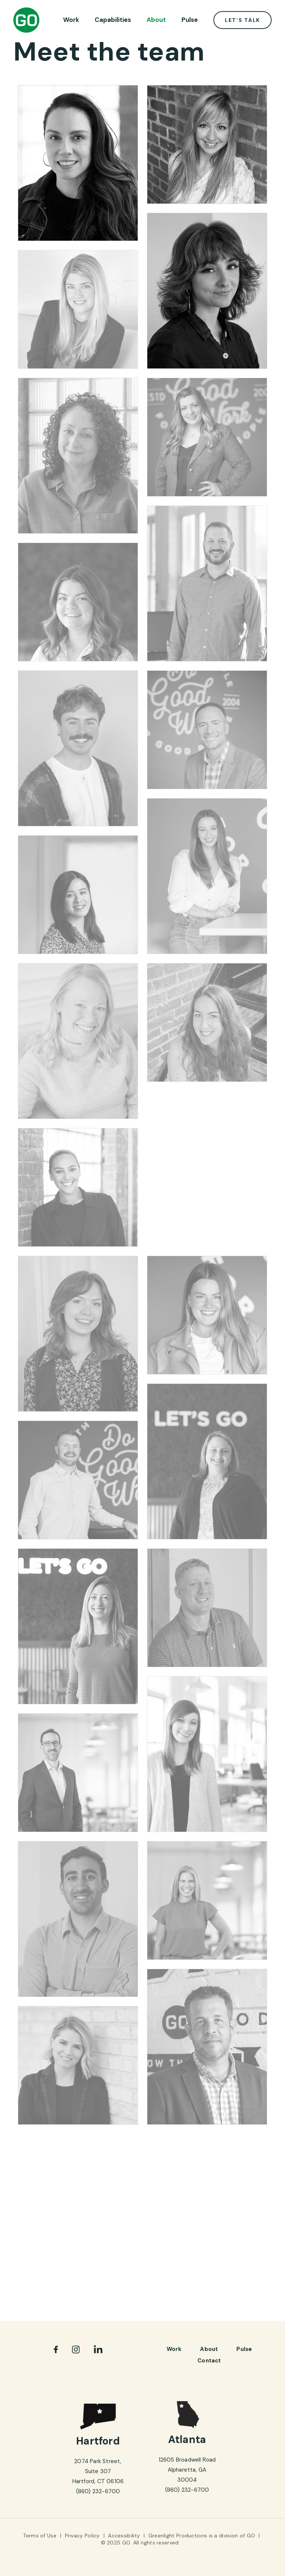 Image resolution: width=285 pixels, height=2576 pixels. What do you see at coordinates (82, 2535) in the screenshot?
I see `Privacy Policy` at bounding box center [82, 2535].